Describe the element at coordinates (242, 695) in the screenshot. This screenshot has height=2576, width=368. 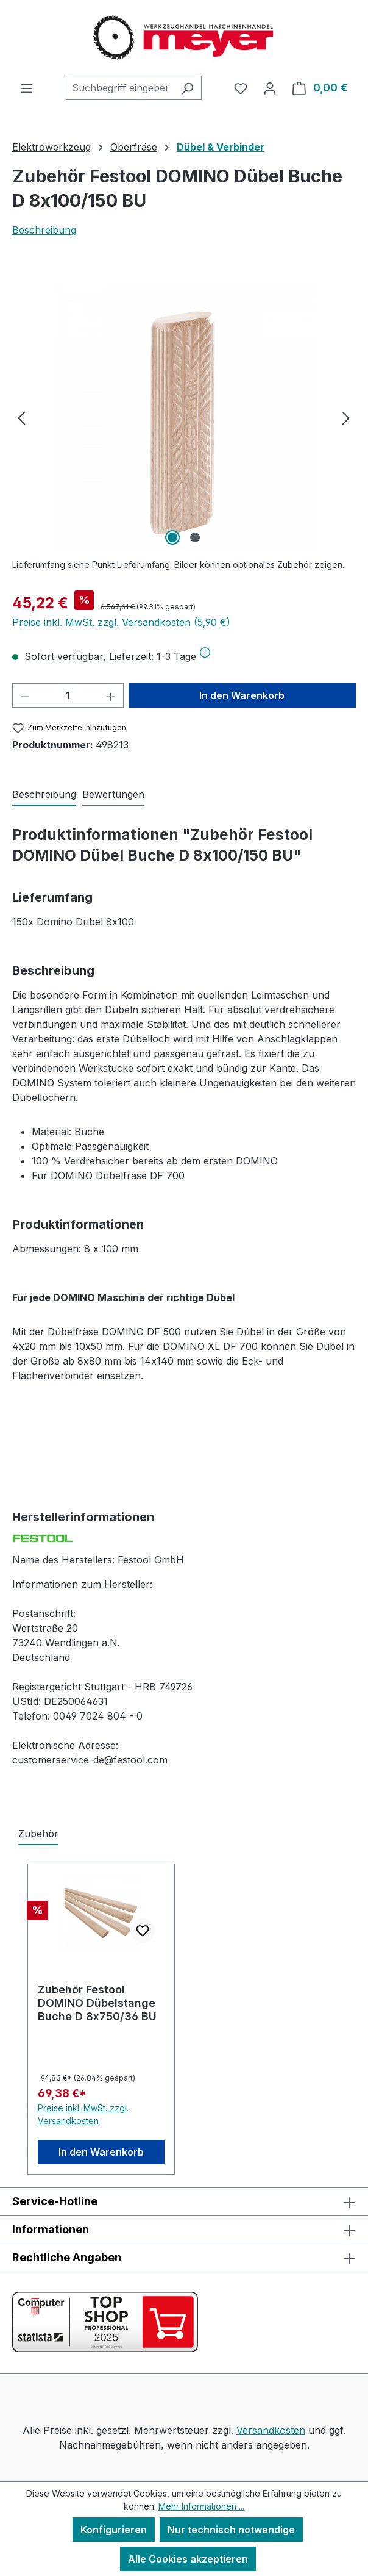
I see `In den Warenkorb` at that location.